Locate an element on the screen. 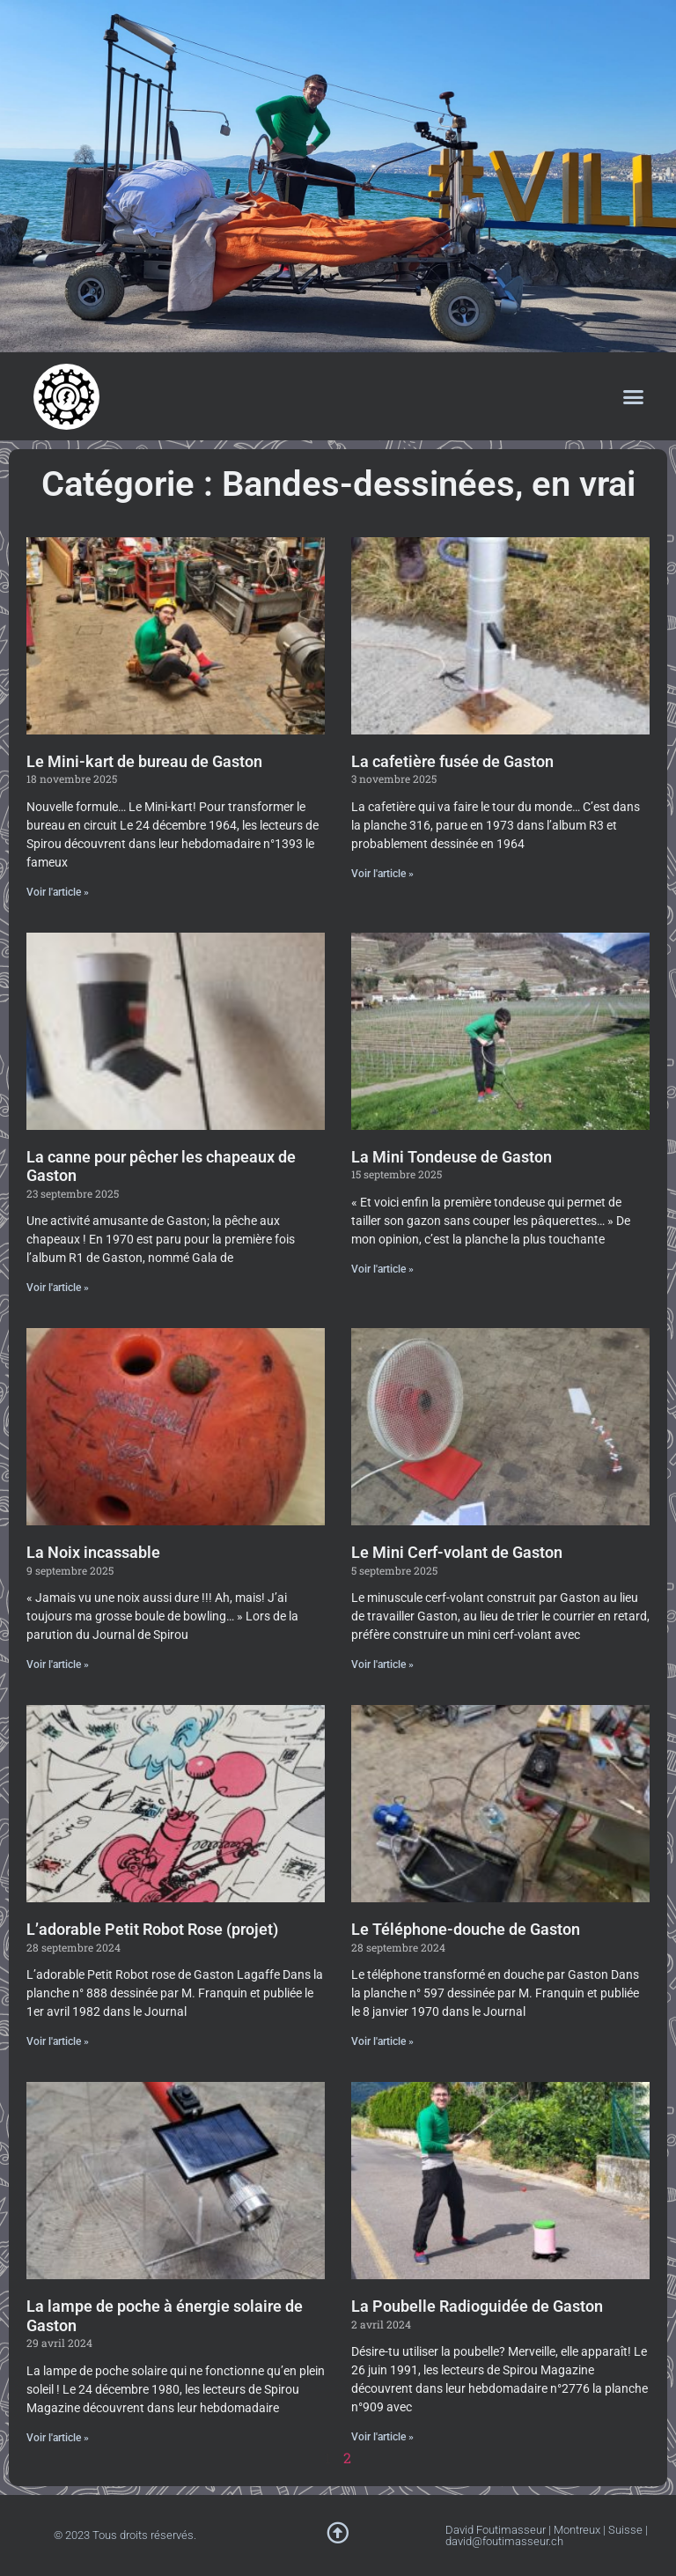 This screenshot has width=676, height=2576. Le Mini Cerf-volant de Gaston is located at coordinates (456, 1552).